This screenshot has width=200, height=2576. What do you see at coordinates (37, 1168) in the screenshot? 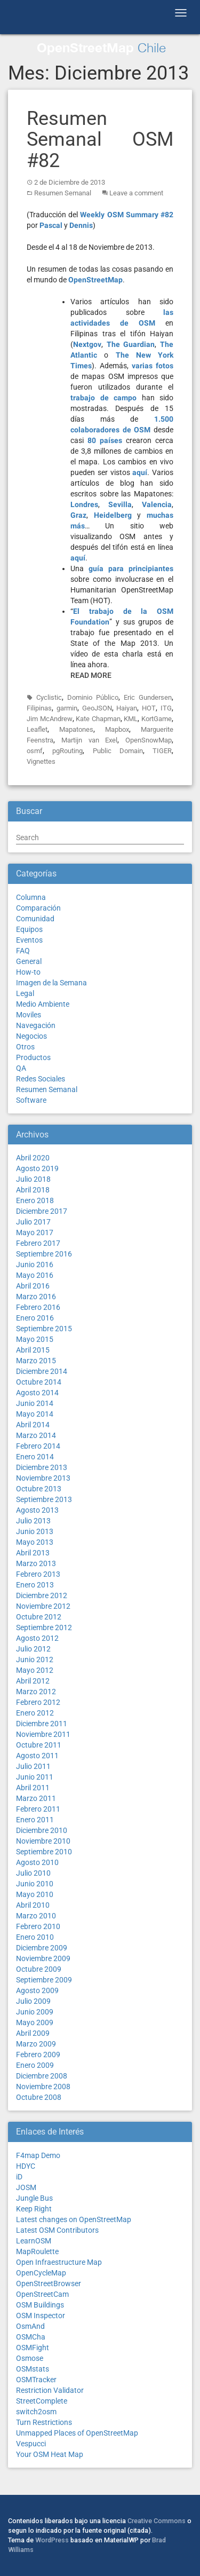
I see `Agosto 2019` at bounding box center [37, 1168].